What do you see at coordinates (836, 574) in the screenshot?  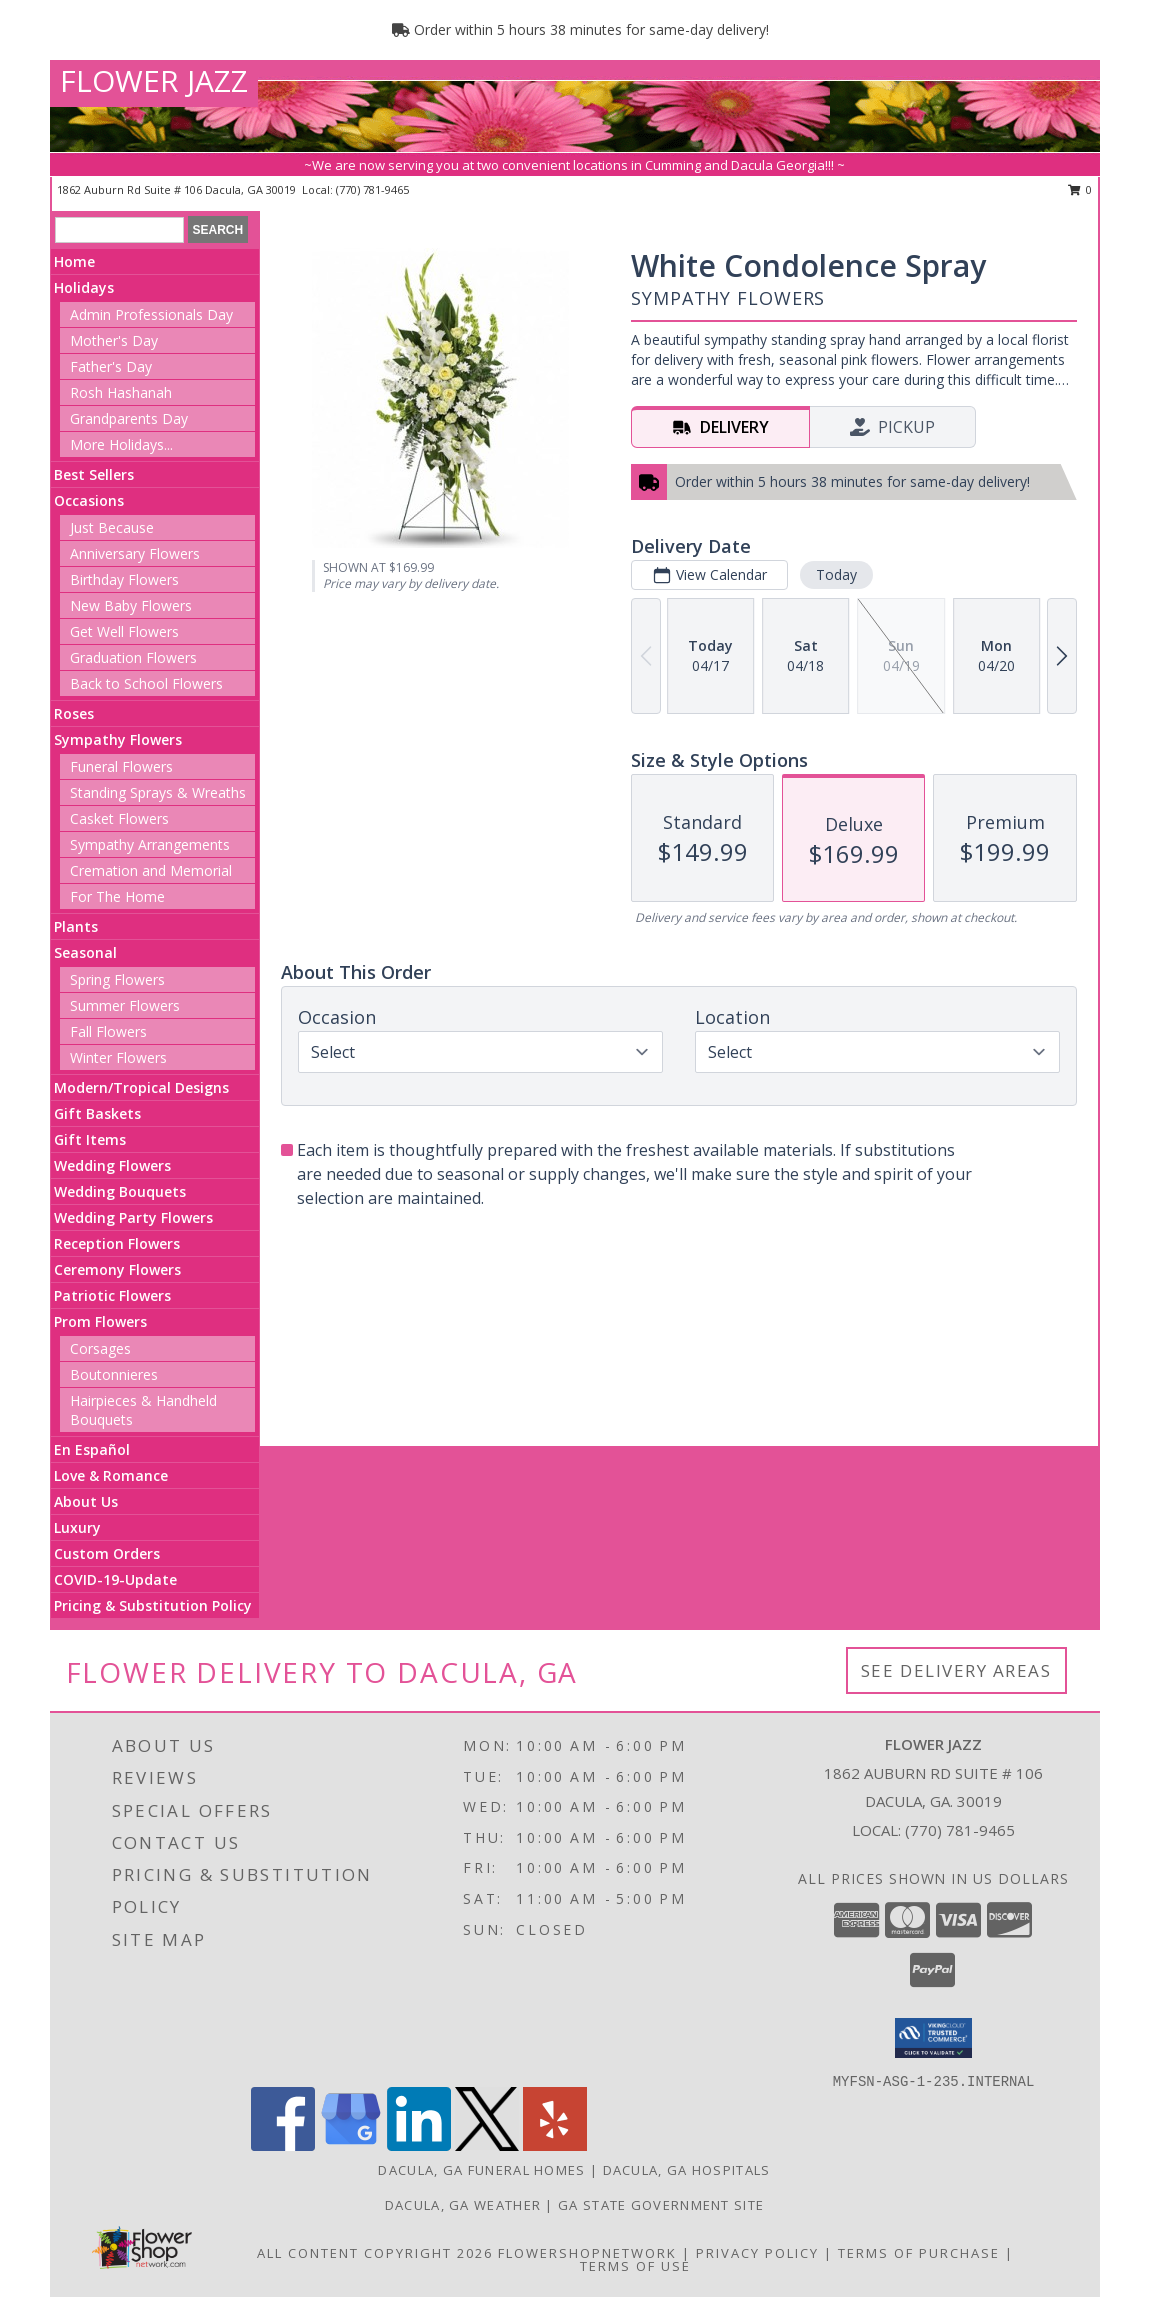 I see `Today` at bounding box center [836, 574].